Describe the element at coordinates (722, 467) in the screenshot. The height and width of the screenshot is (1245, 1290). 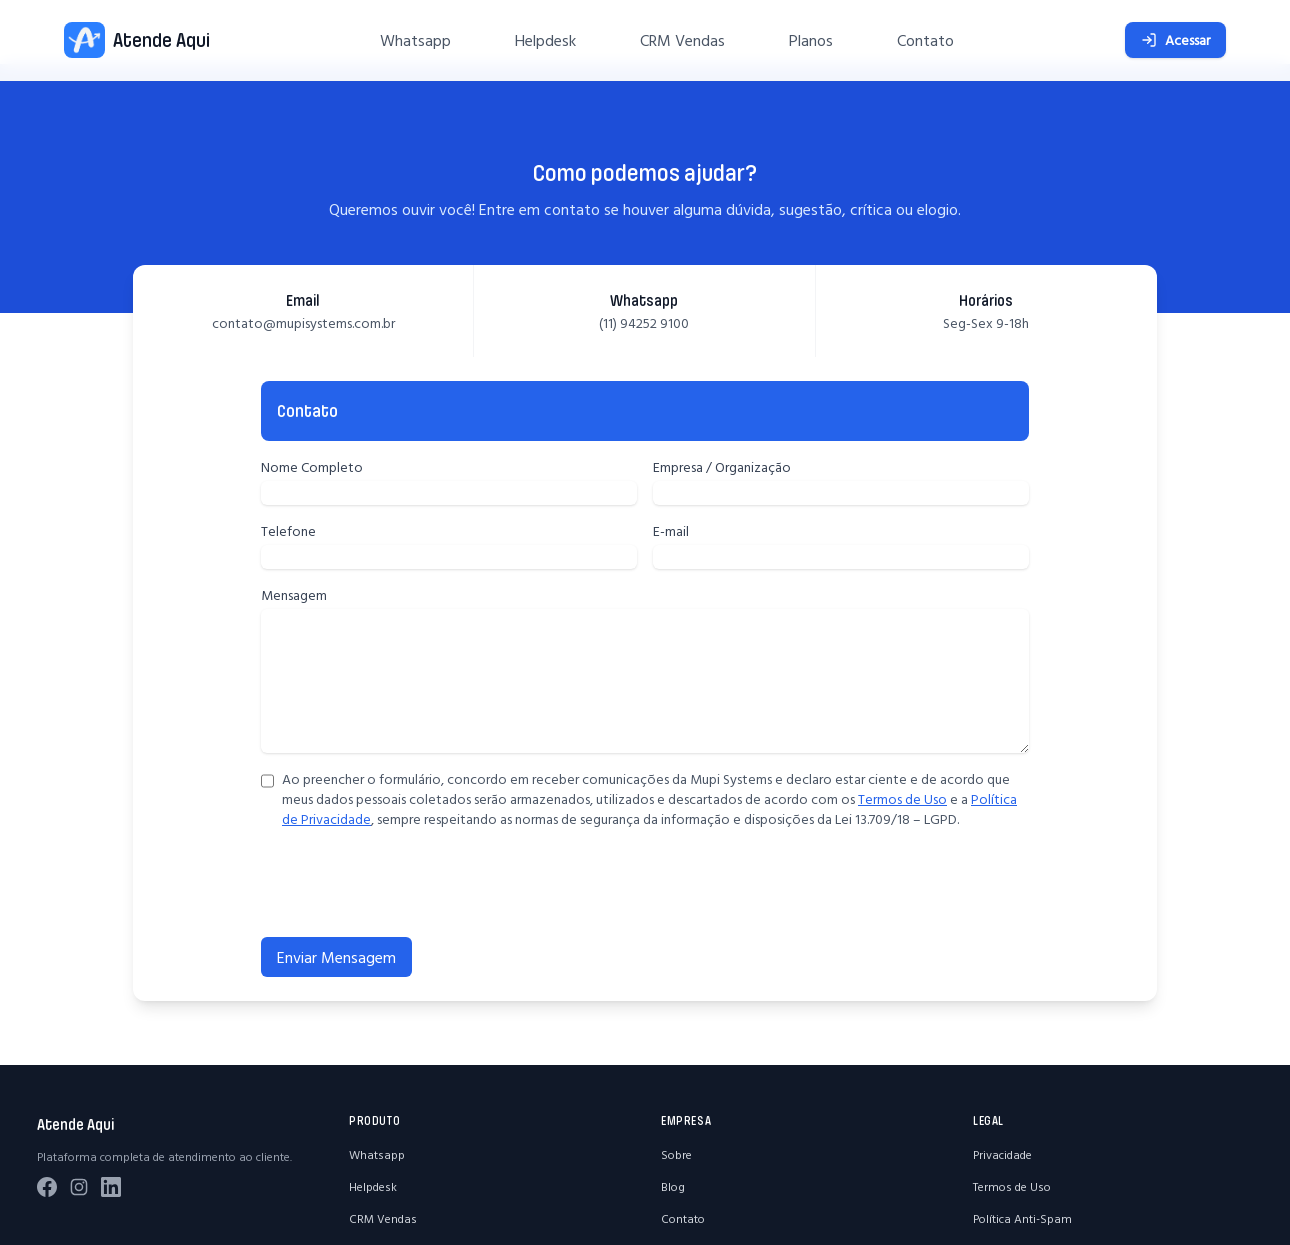
I see `Empresa / Organização` at that location.